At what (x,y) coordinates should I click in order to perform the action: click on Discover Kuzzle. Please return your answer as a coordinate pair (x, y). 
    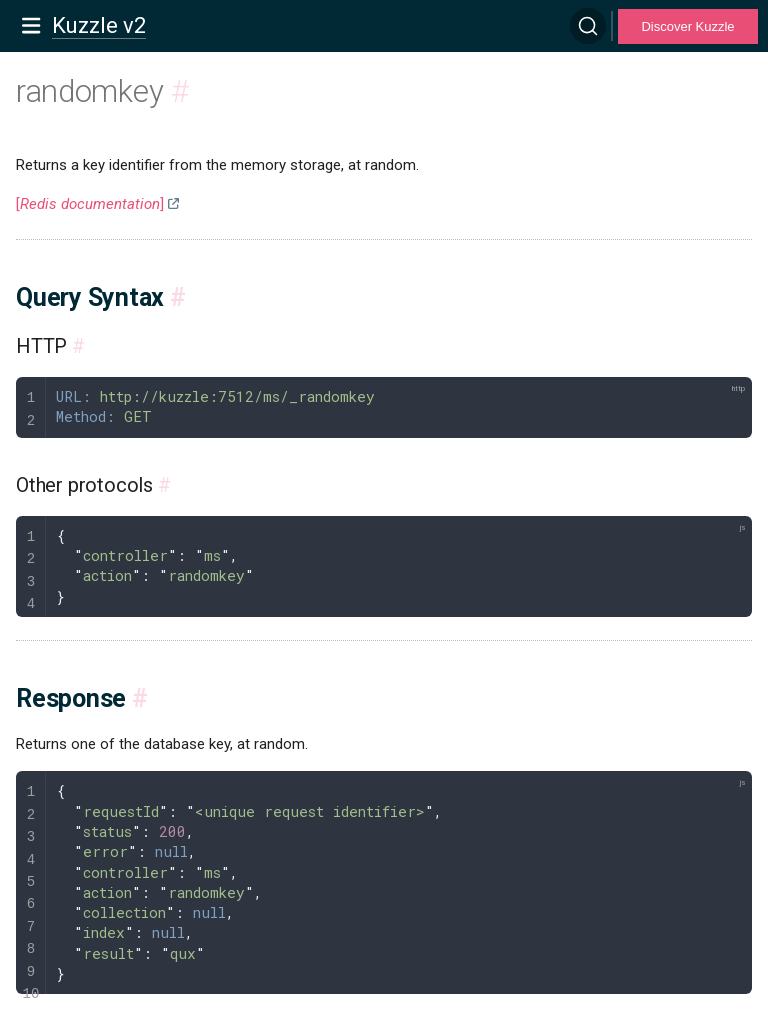
    Looking at the image, I should click on (687, 26).